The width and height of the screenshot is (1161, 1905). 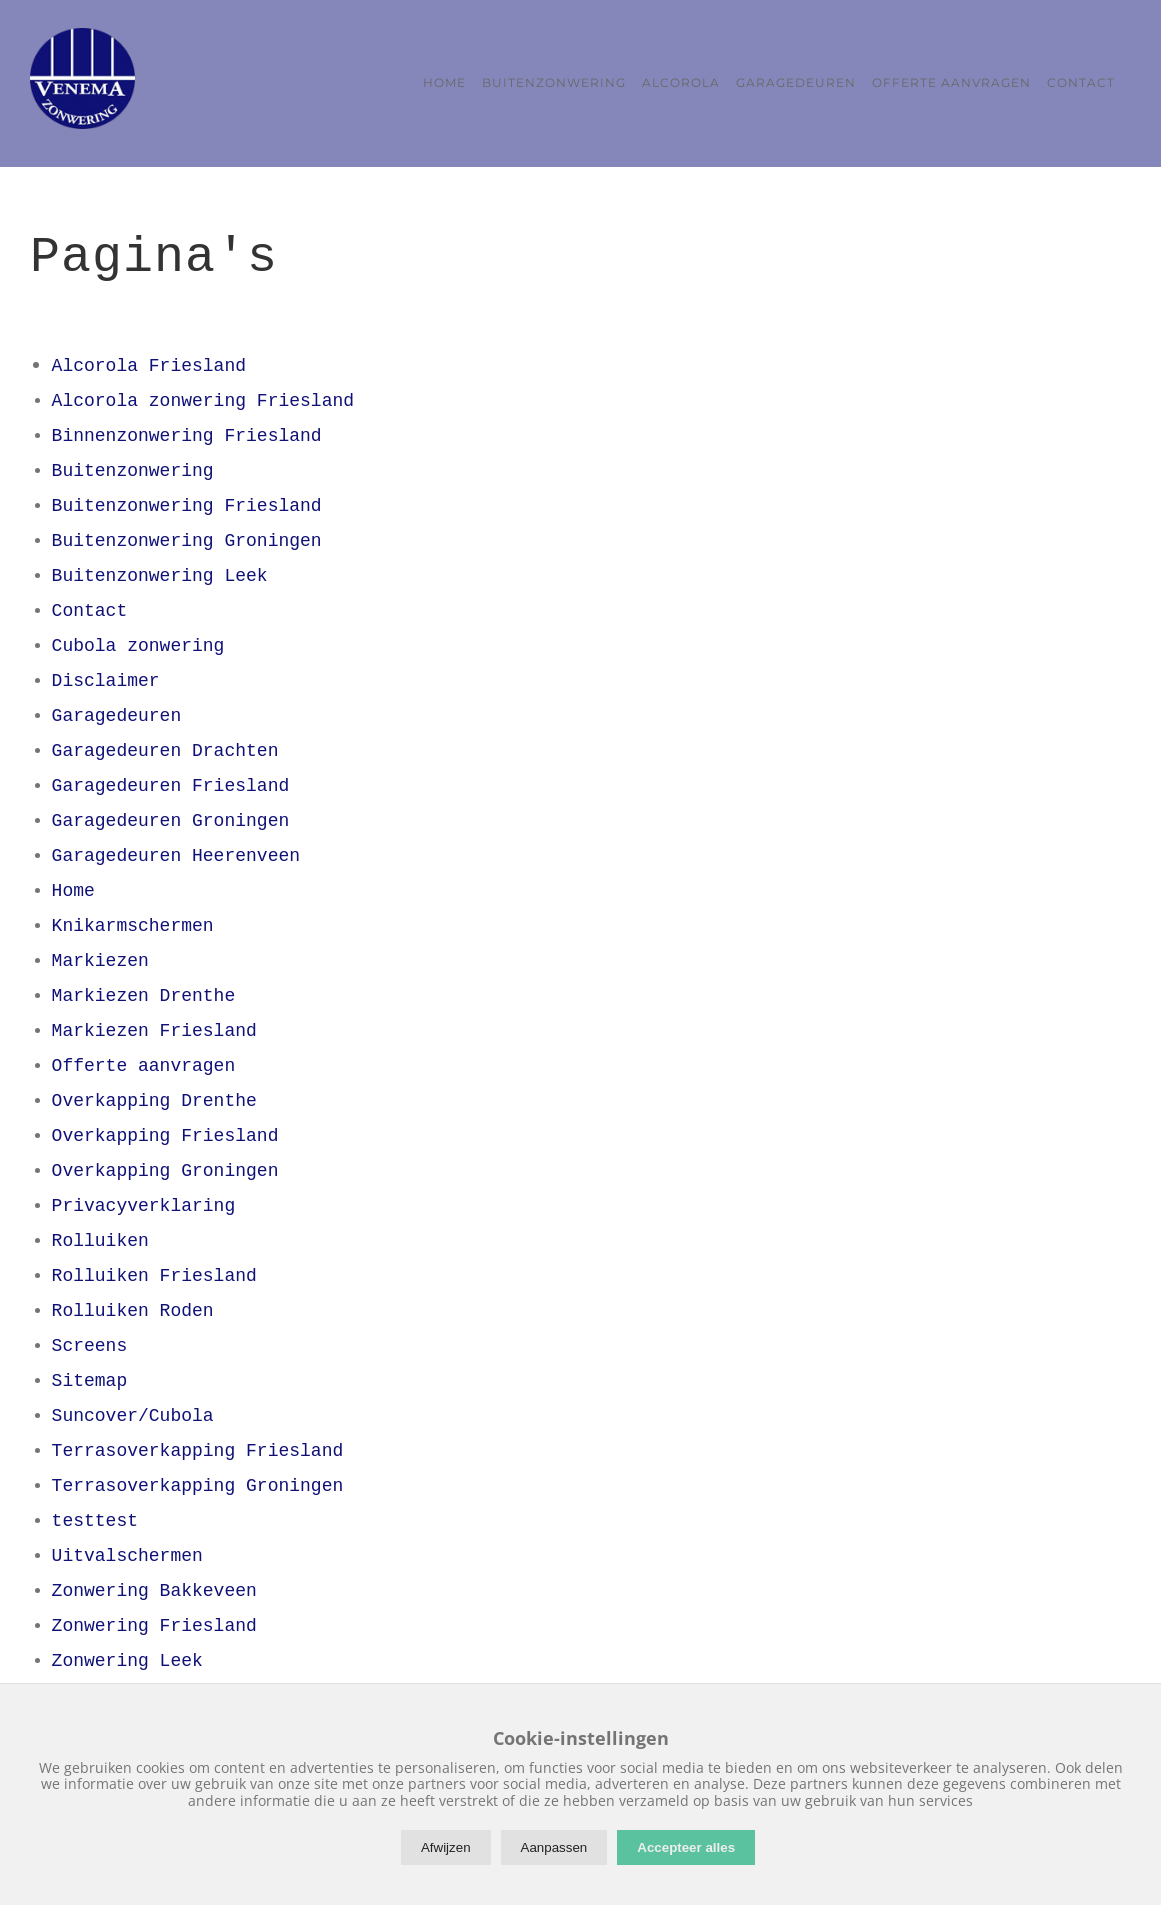 What do you see at coordinates (203, 397) in the screenshot?
I see `Alcorola zonwering Friesland` at bounding box center [203, 397].